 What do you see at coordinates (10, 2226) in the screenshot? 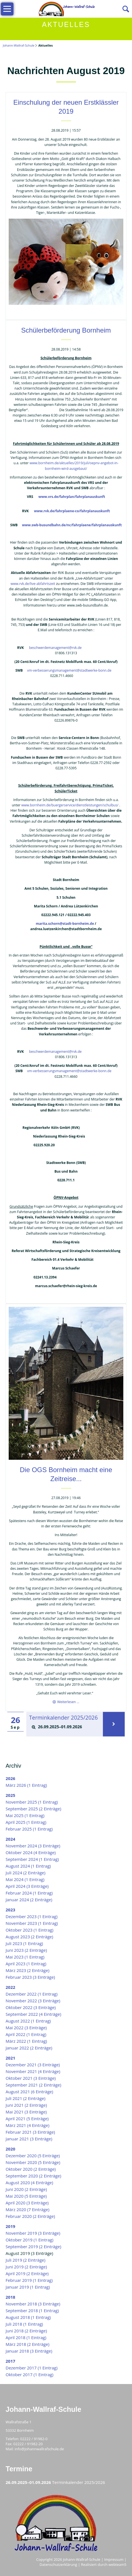
I see `2019` at bounding box center [10, 2226].